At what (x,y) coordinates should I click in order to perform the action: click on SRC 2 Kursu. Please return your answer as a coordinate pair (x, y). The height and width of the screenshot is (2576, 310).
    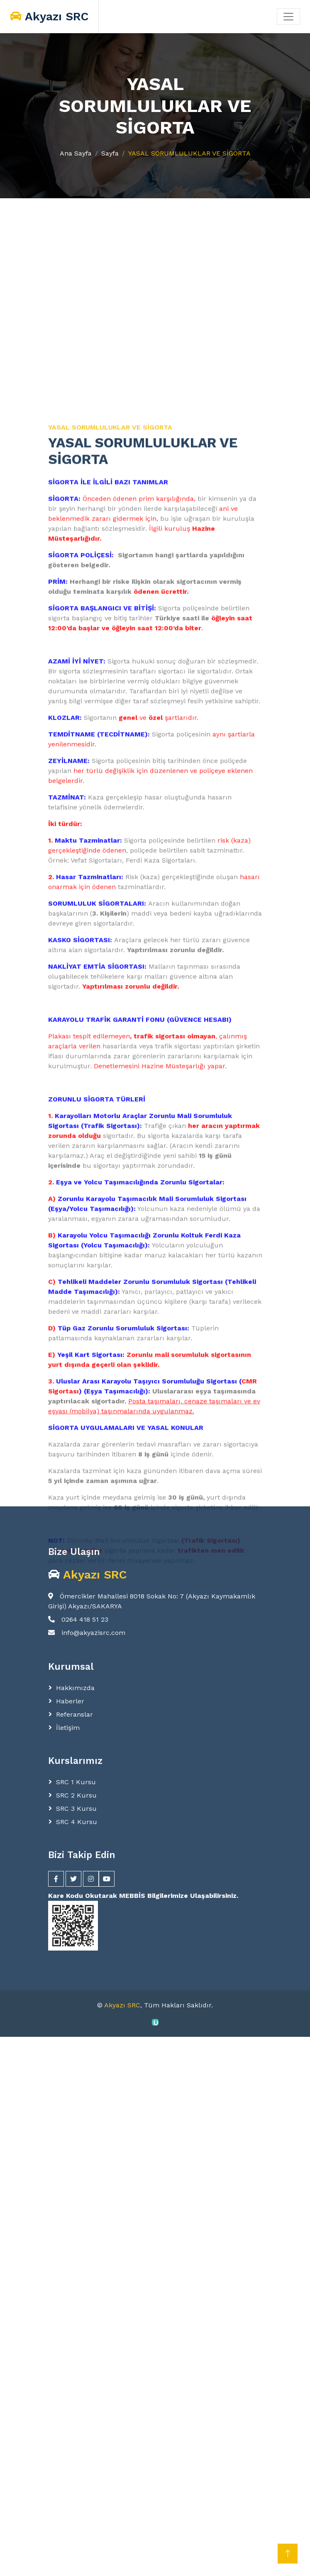
    Looking at the image, I should click on (76, 1795).